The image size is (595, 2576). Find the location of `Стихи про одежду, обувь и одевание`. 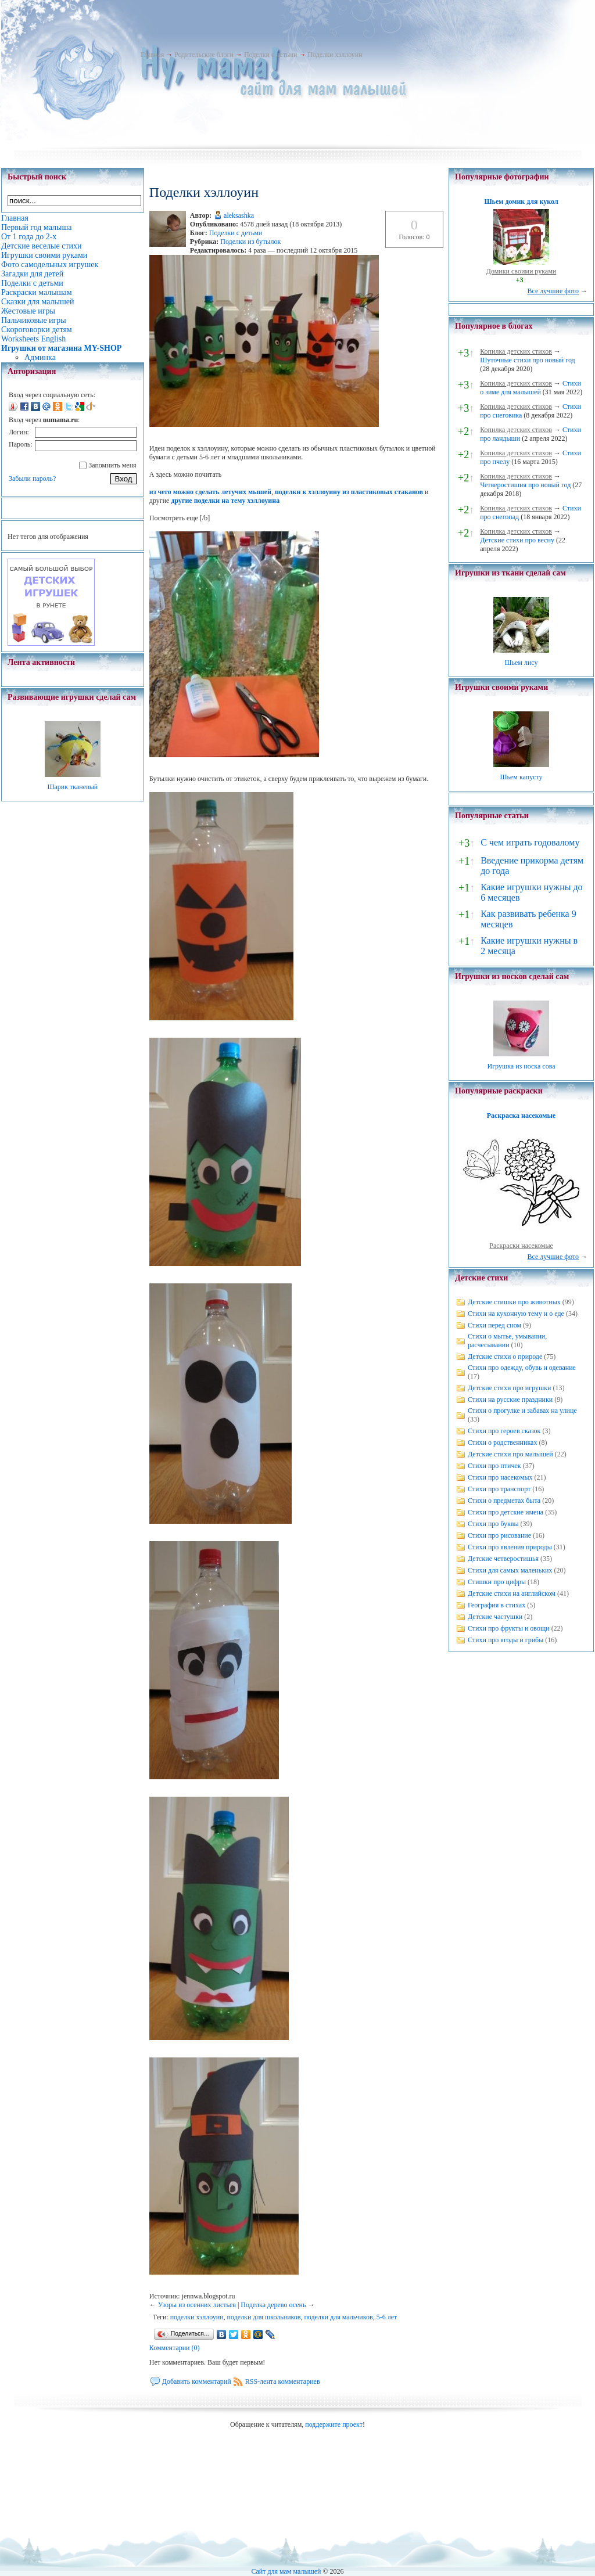

Стихи про одежду, обувь и одевание is located at coordinates (522, 1367).